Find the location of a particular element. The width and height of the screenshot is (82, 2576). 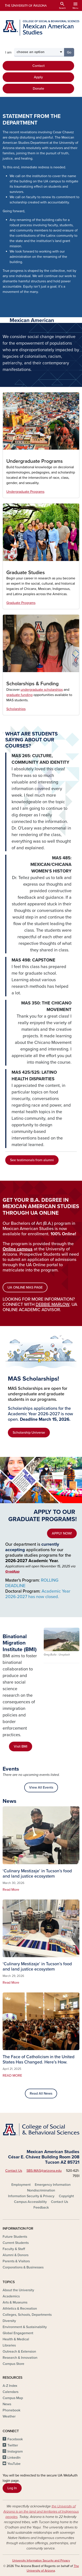

Faculty & Staff is located at coordinates (14, 2249).